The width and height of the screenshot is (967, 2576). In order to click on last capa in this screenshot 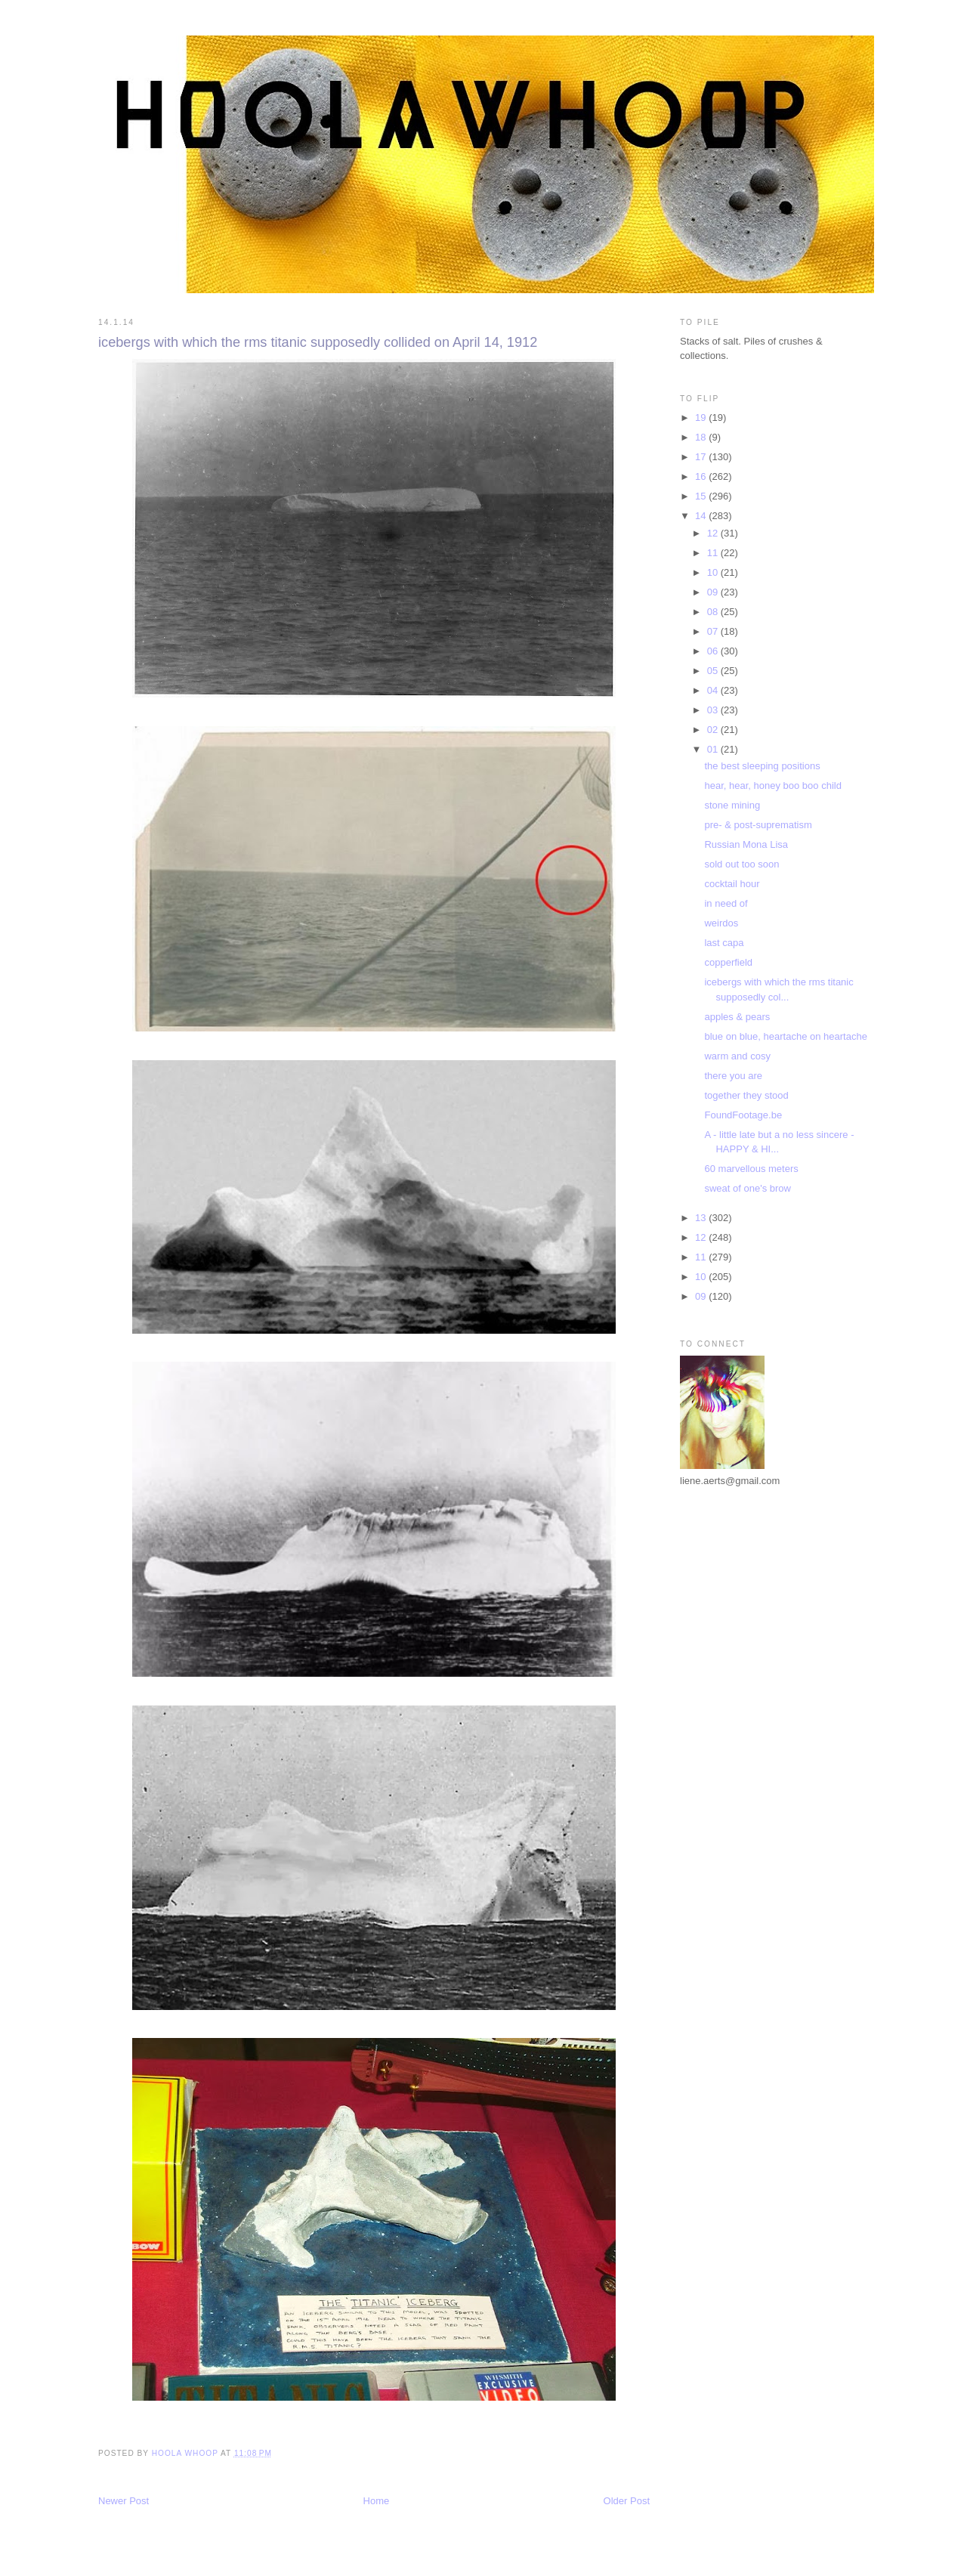, I will do `click(723, 942)`.